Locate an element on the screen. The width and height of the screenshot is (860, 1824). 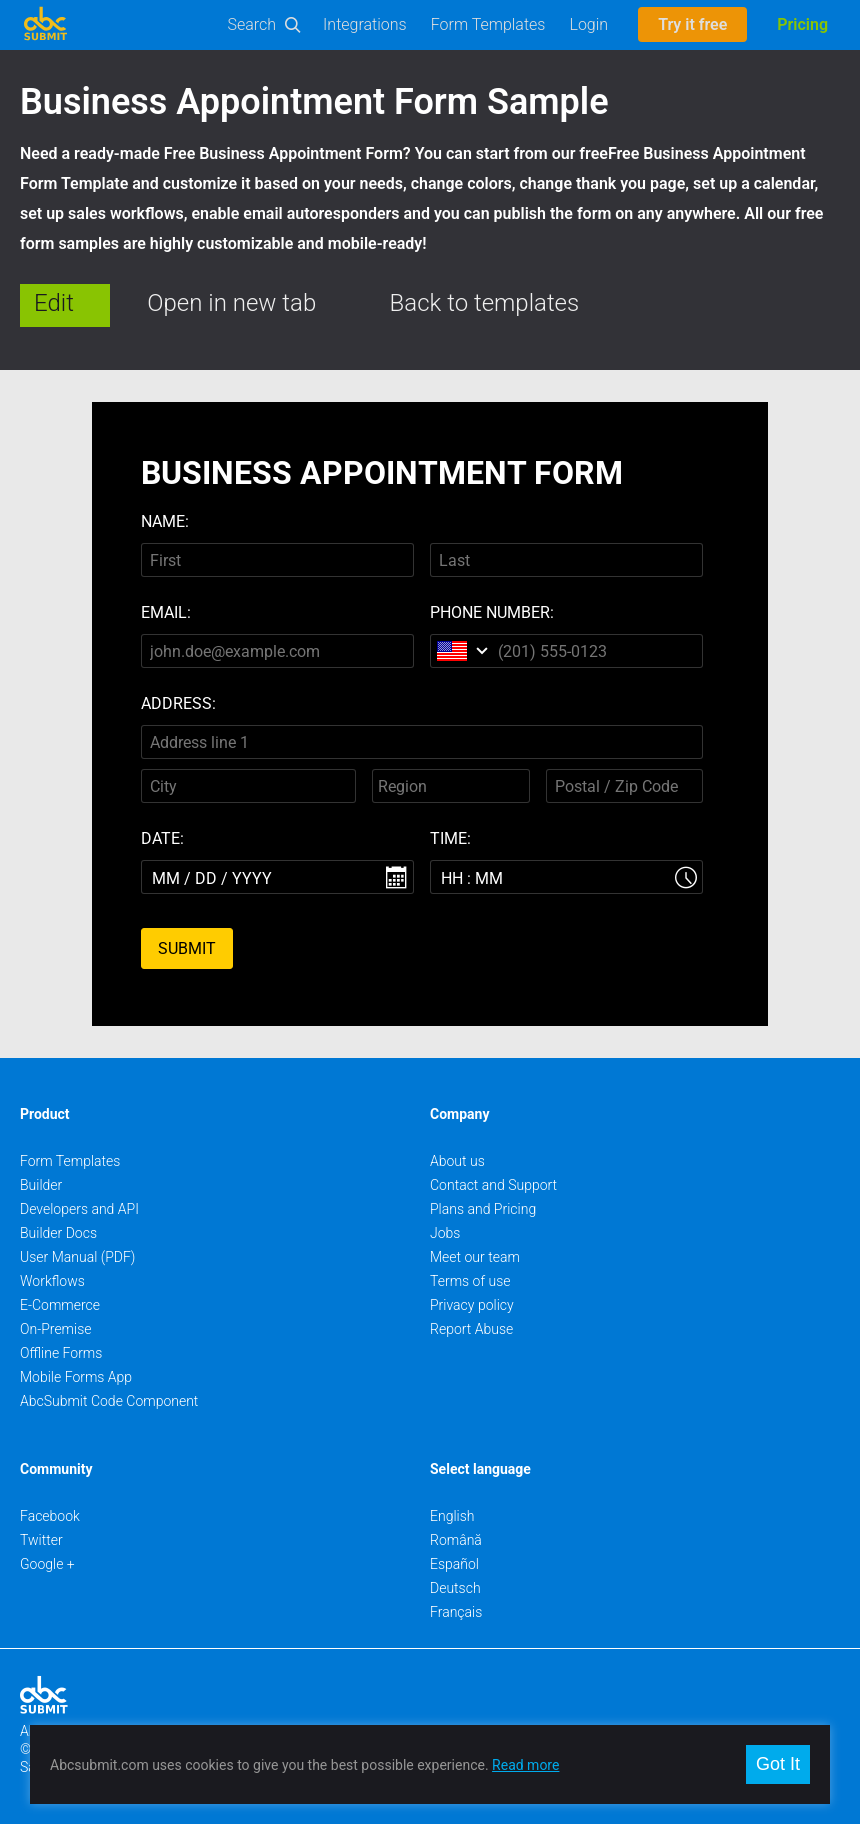
Mobile Forms App is located at coordinates (76, 1377).